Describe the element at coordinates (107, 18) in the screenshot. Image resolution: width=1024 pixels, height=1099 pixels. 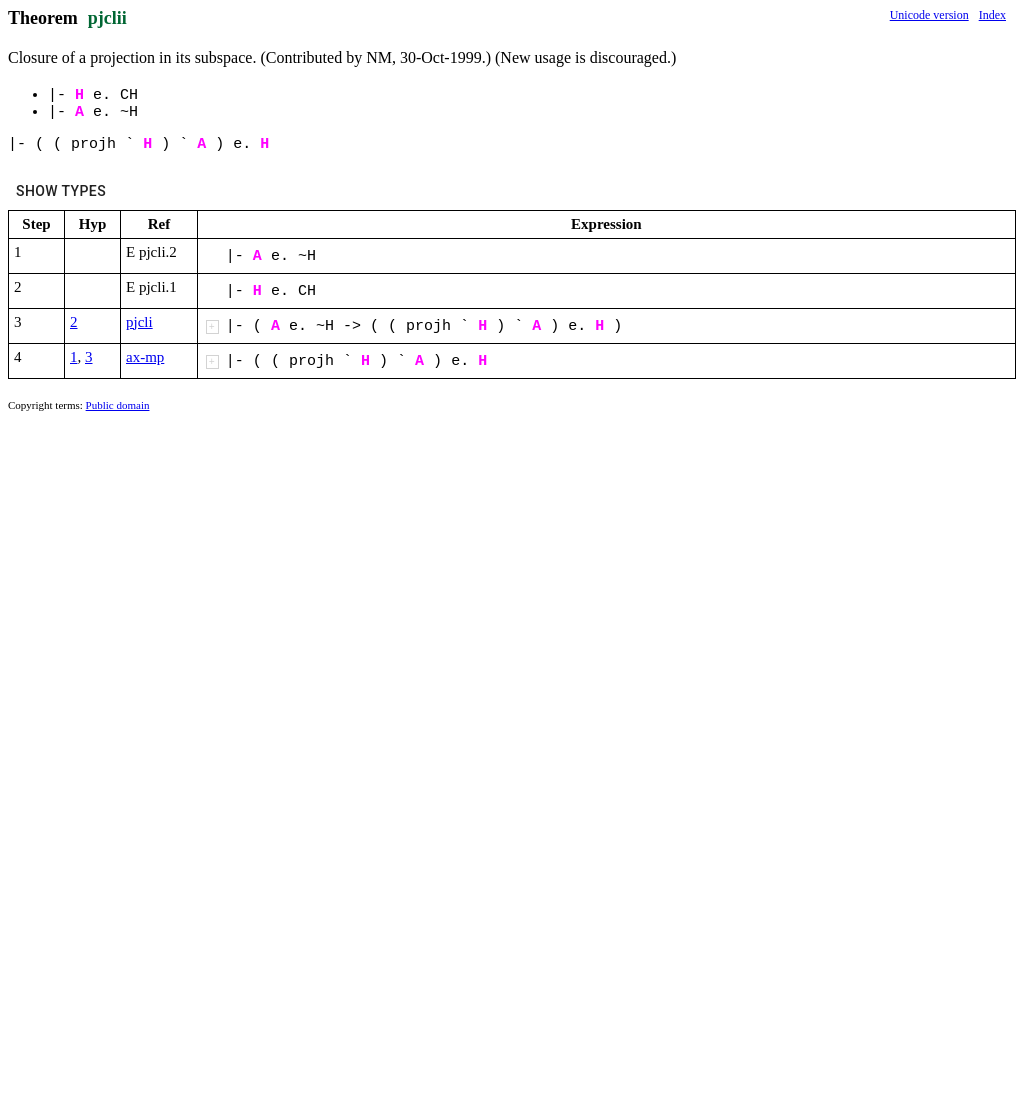
I see `pjclii` at that location.